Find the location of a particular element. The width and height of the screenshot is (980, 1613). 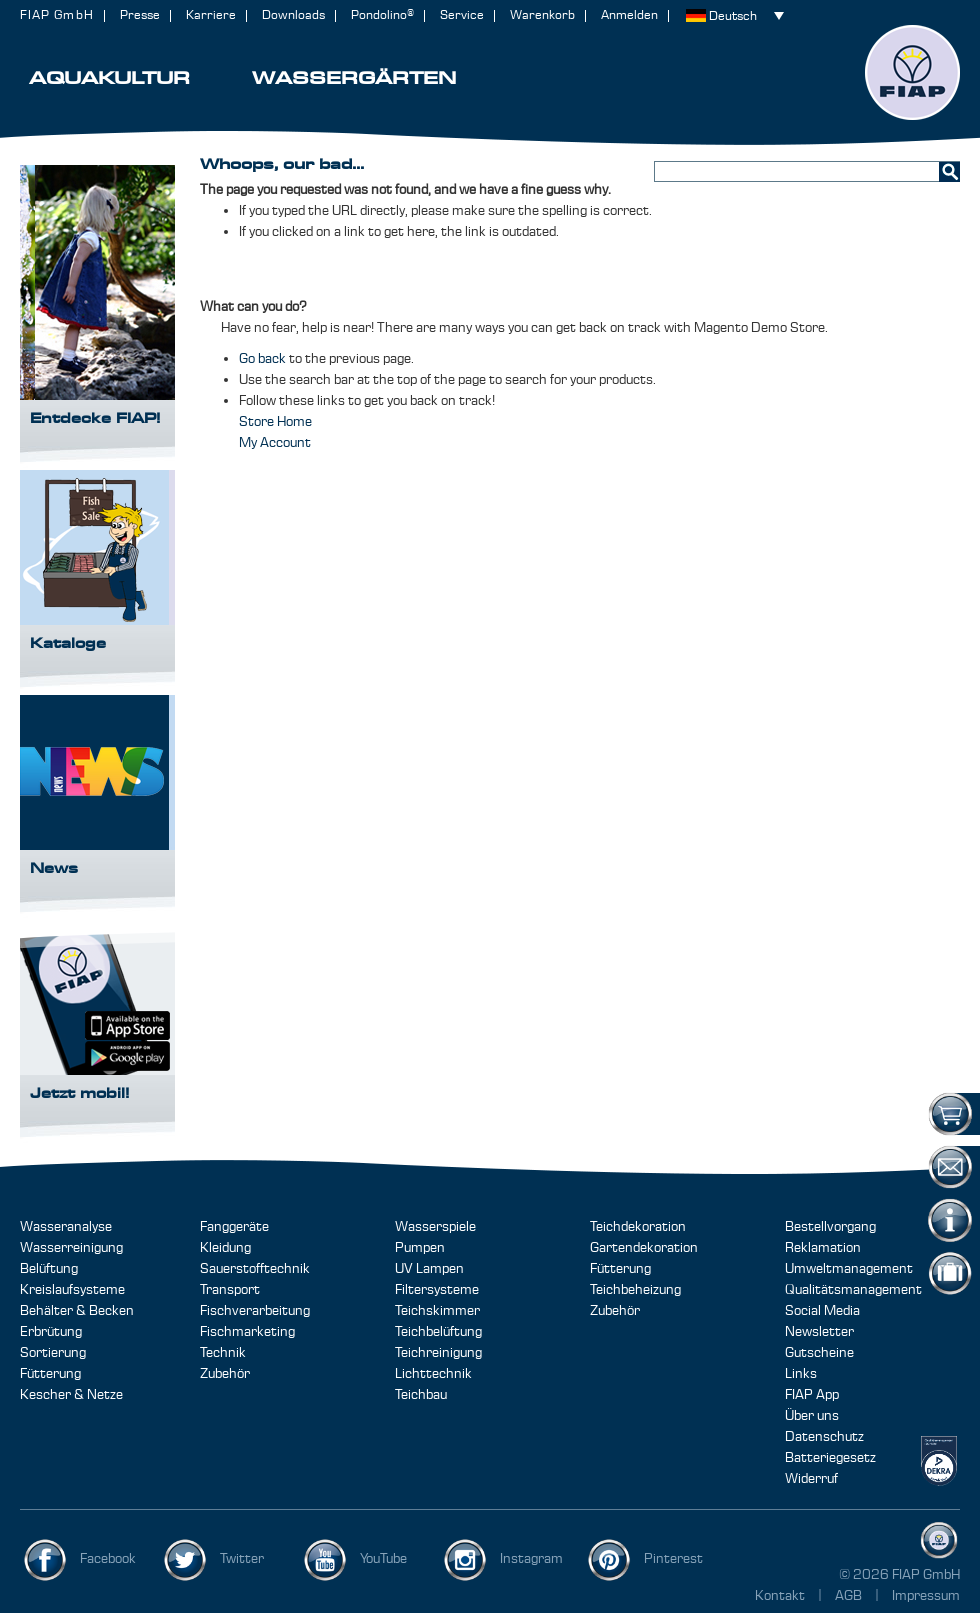

Fütterung is located at coordinates (50, 1374).